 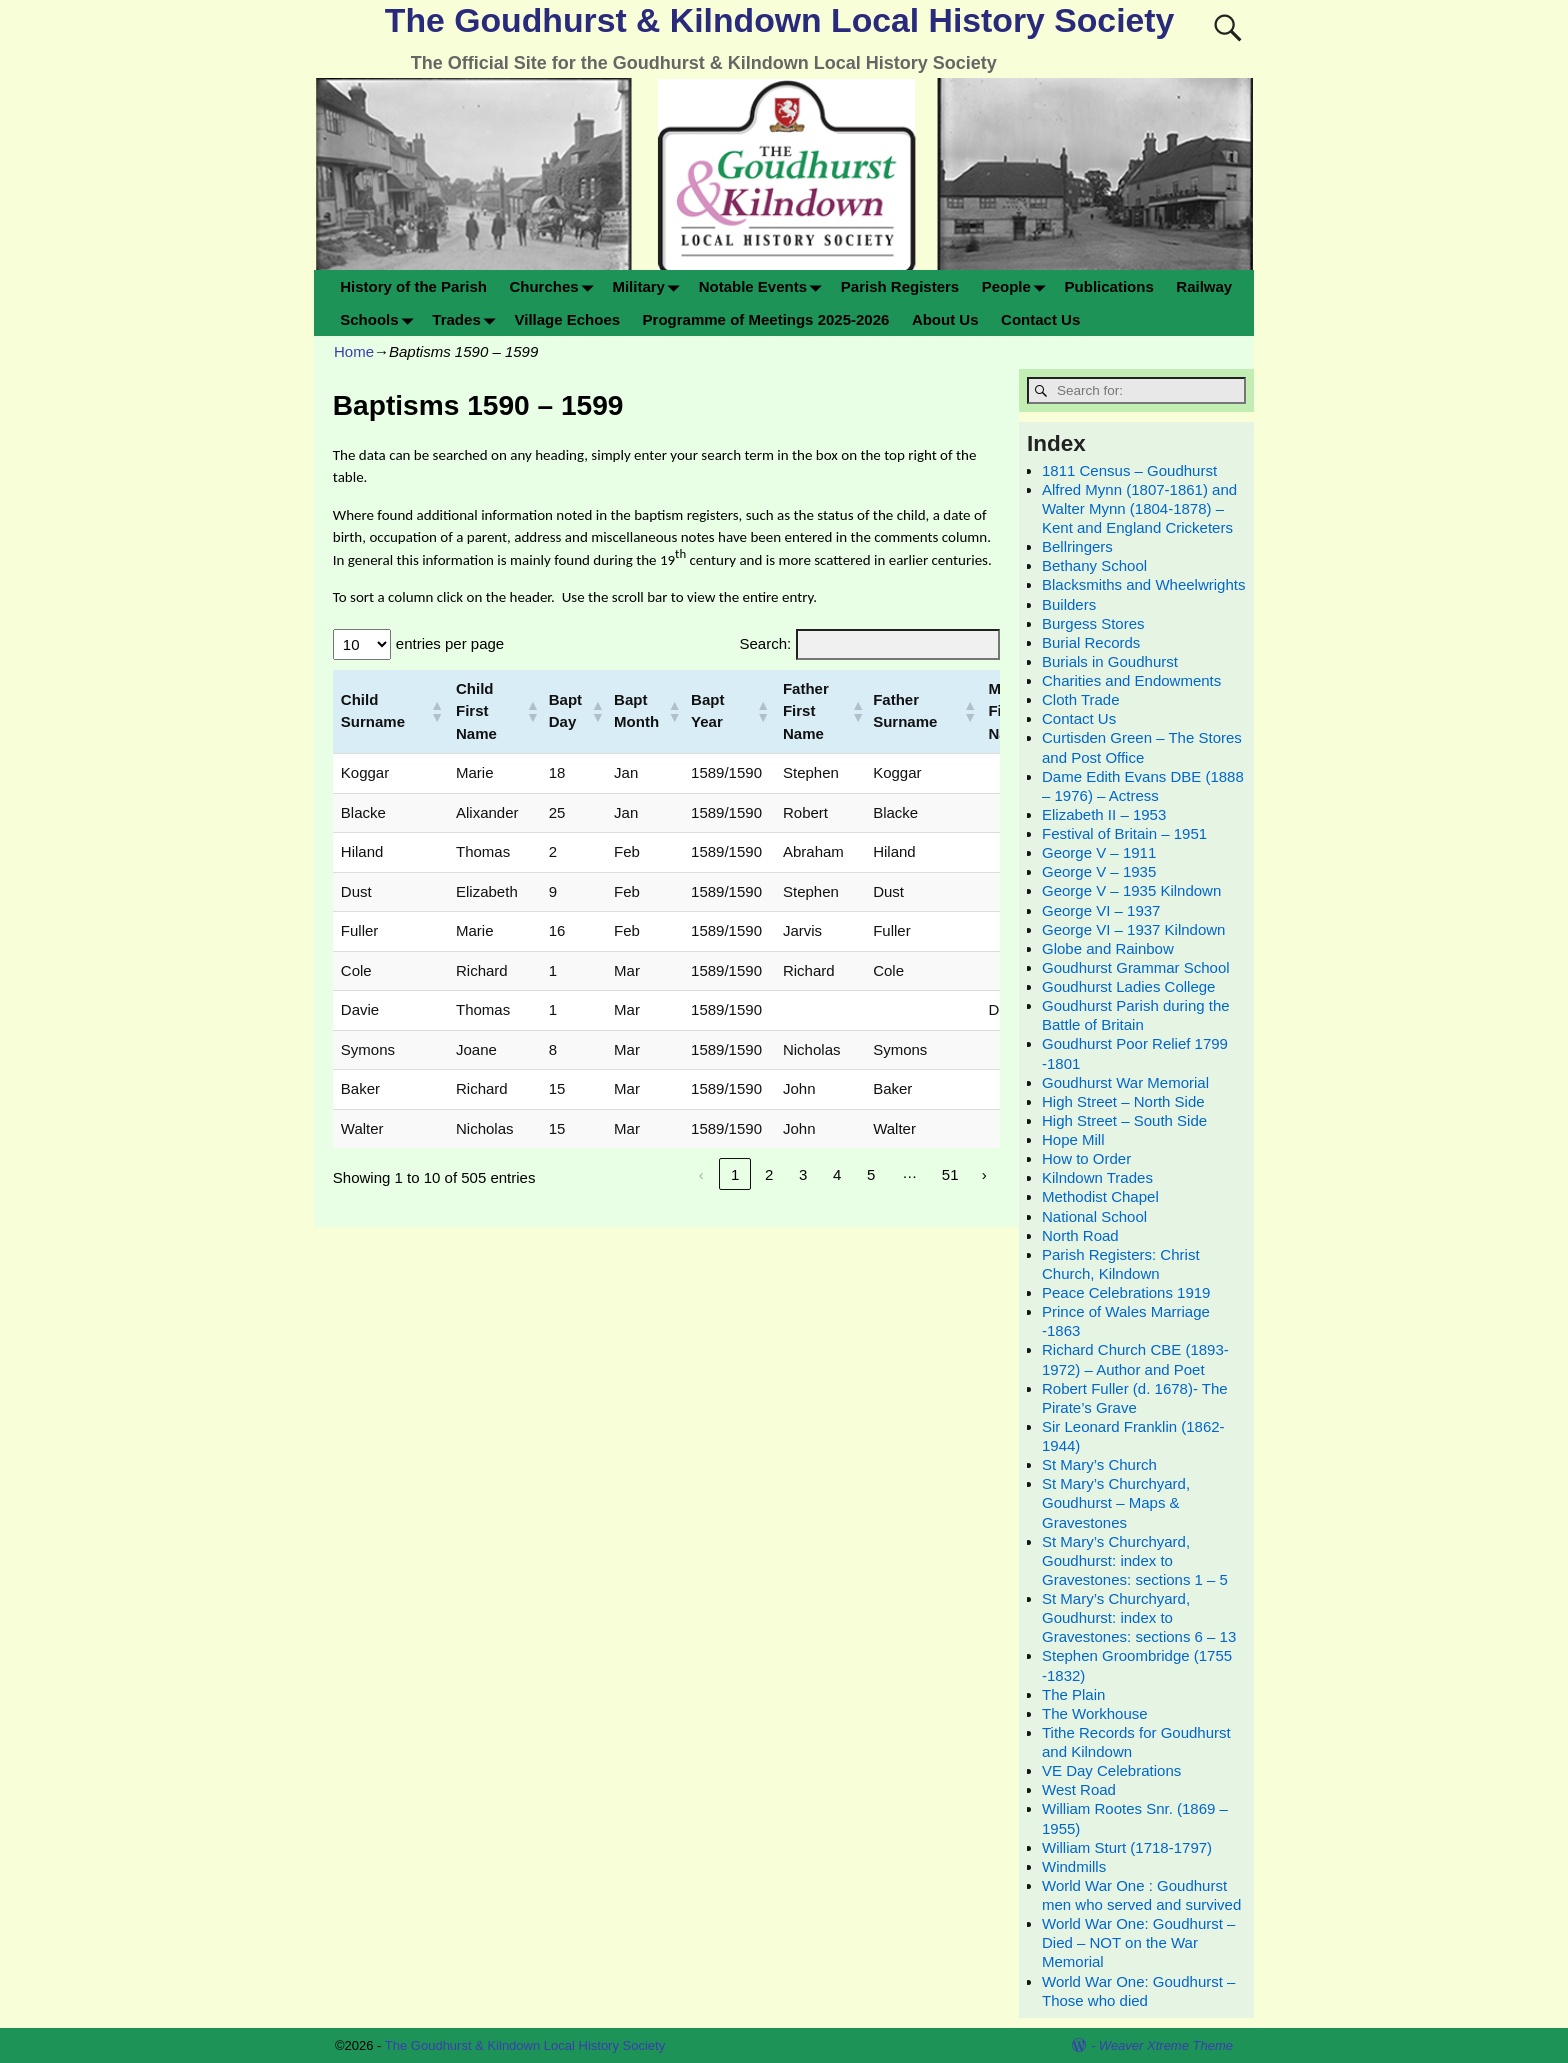 I want to click on 1811 Census – Goudhurst, so click(x=1129, y=470).